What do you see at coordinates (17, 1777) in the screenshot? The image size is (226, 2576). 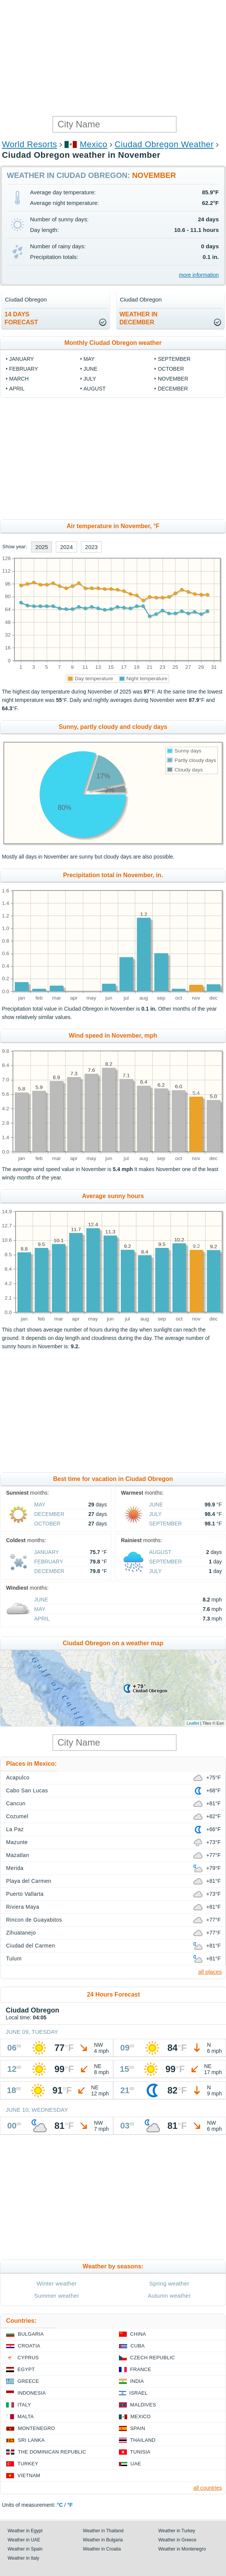 I see `Acapulco` at bounding box center [17, 1777].